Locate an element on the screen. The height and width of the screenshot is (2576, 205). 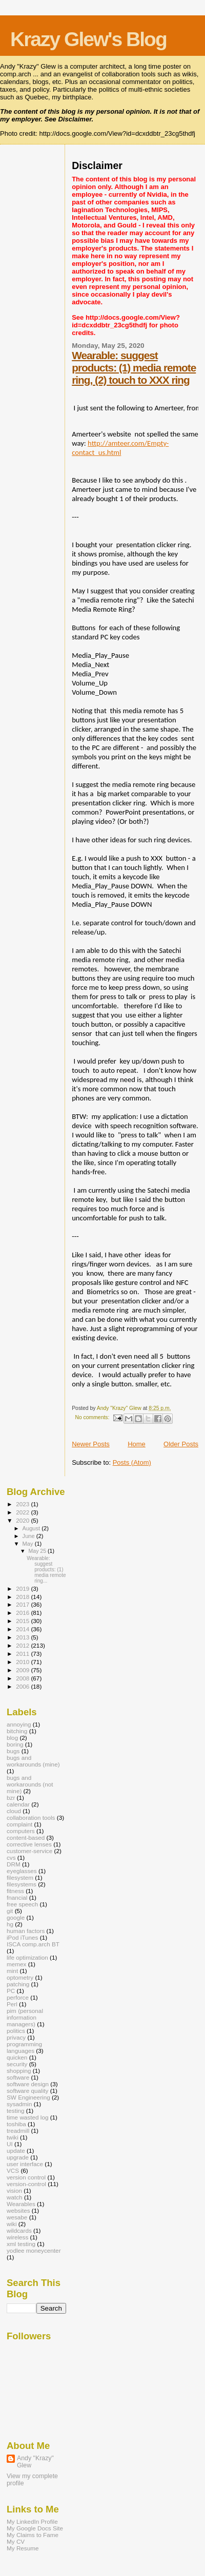
filesystem is located at coordinates (20, 1877).